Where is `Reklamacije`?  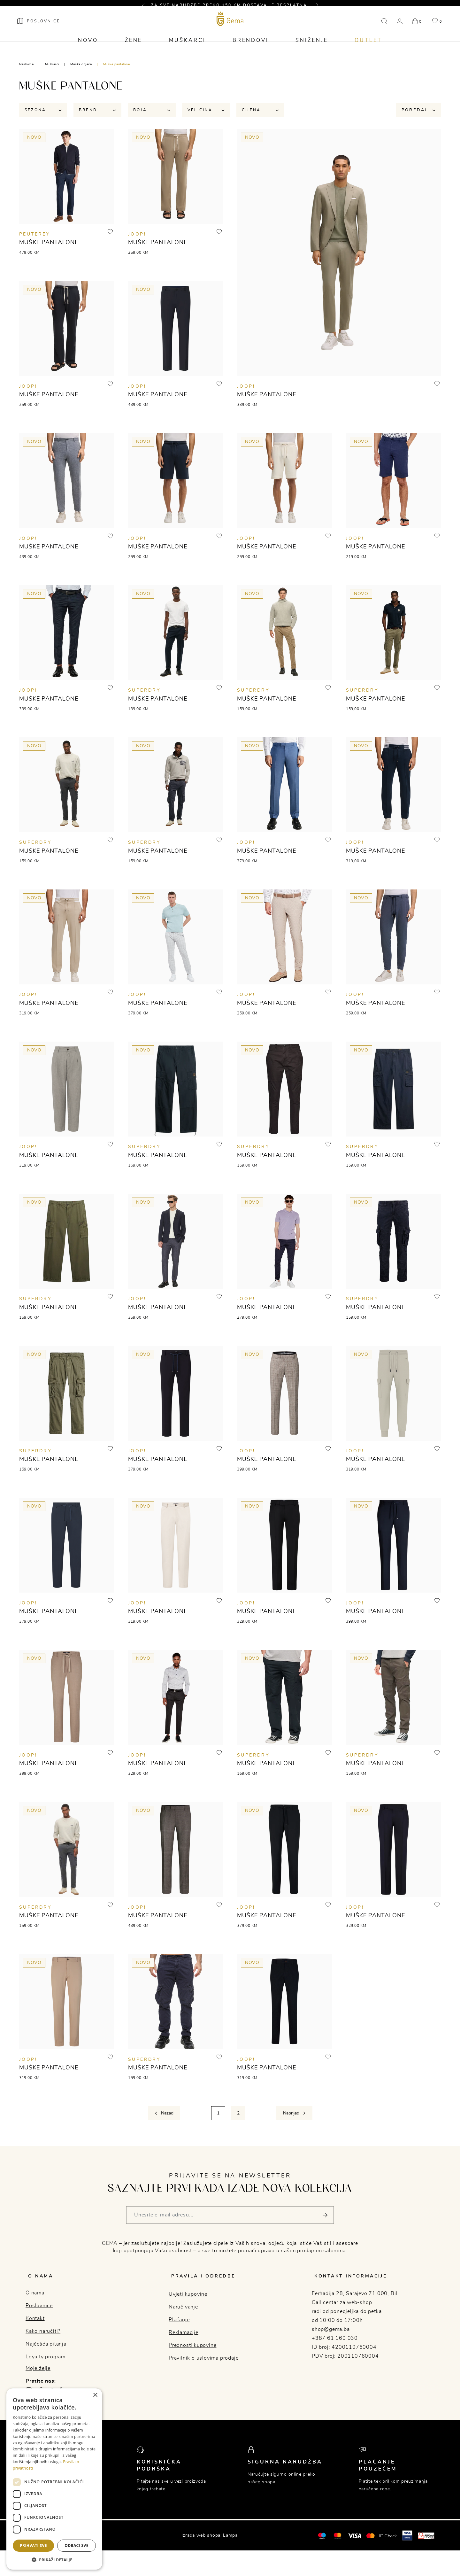
Reklamacije is located at coordinates (183, 2338).